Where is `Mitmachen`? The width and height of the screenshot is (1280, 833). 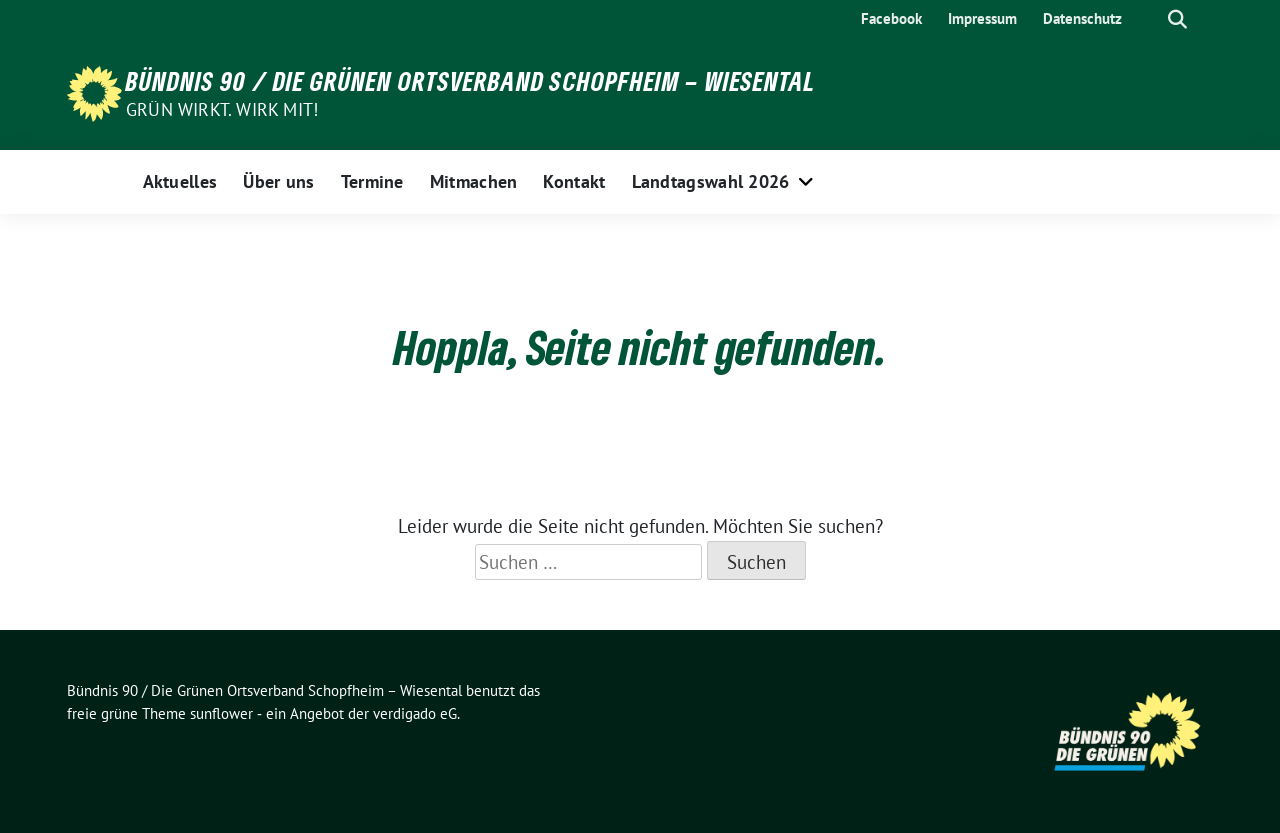 Mitmachen is located at coordinates (474, 181).